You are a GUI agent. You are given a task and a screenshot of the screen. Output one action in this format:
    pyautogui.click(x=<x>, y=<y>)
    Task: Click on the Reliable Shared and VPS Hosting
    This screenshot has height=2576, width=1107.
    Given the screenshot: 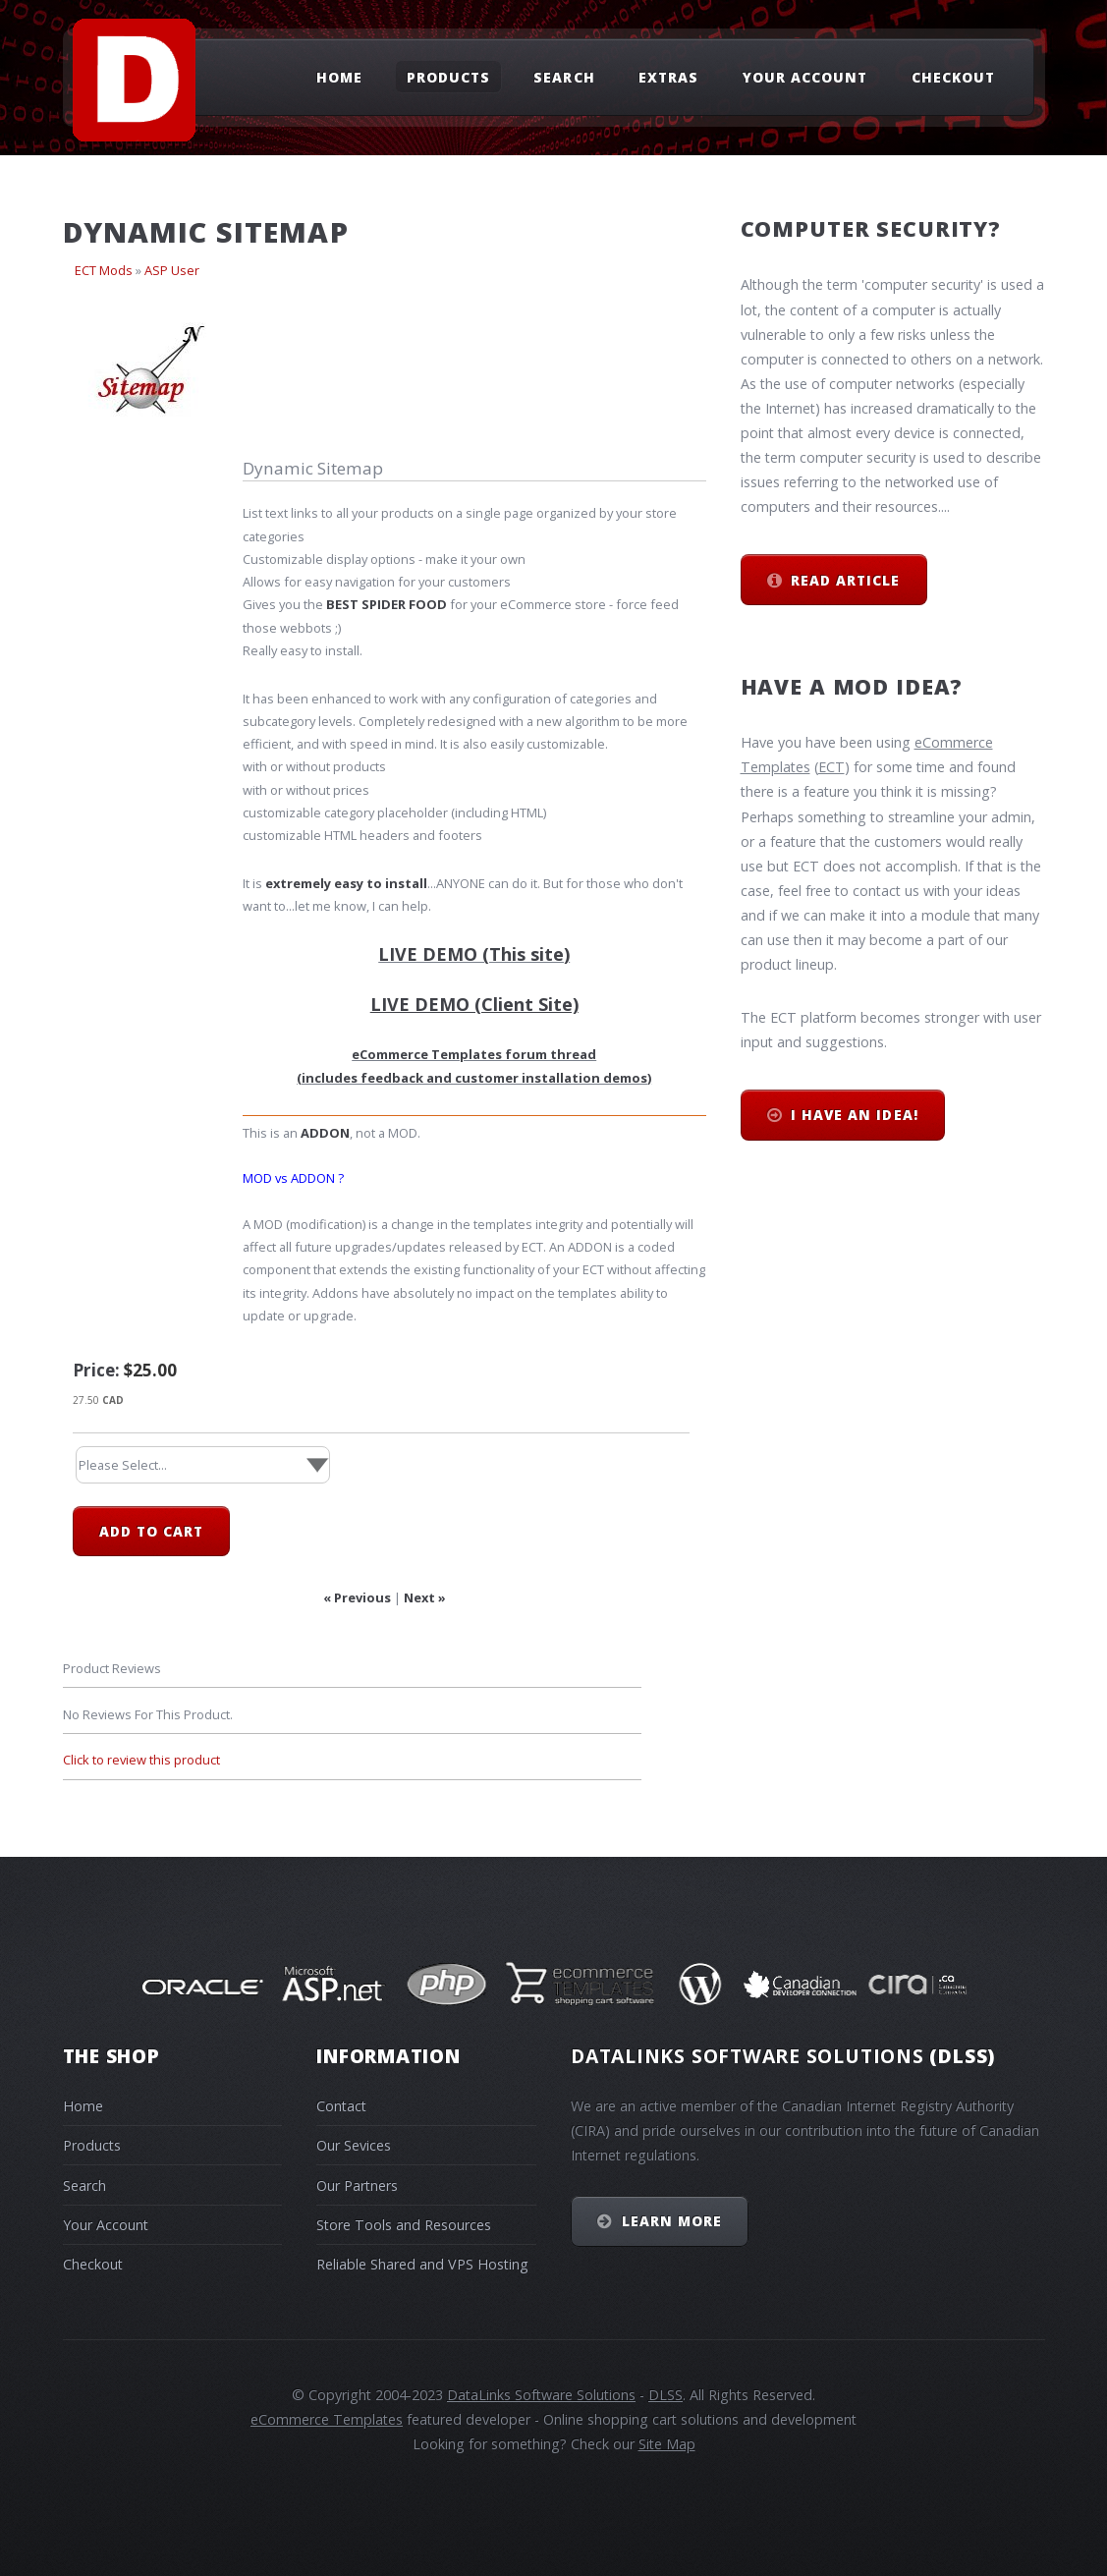 What is the action you would take?
    pyautogui.click(x=422, y=2264)
    